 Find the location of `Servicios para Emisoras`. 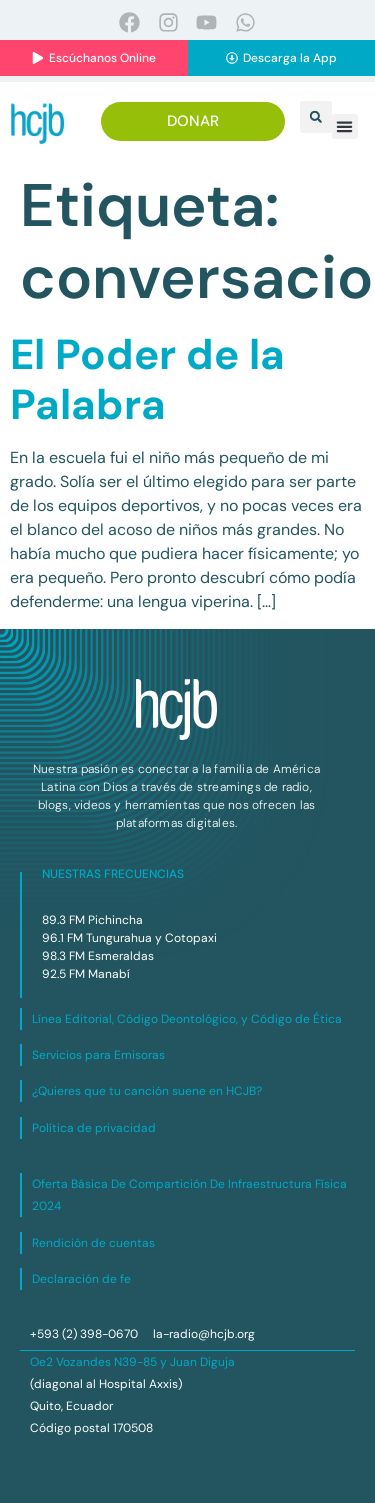

Servicios para Emisoras is located at coordinates (98, 1055).